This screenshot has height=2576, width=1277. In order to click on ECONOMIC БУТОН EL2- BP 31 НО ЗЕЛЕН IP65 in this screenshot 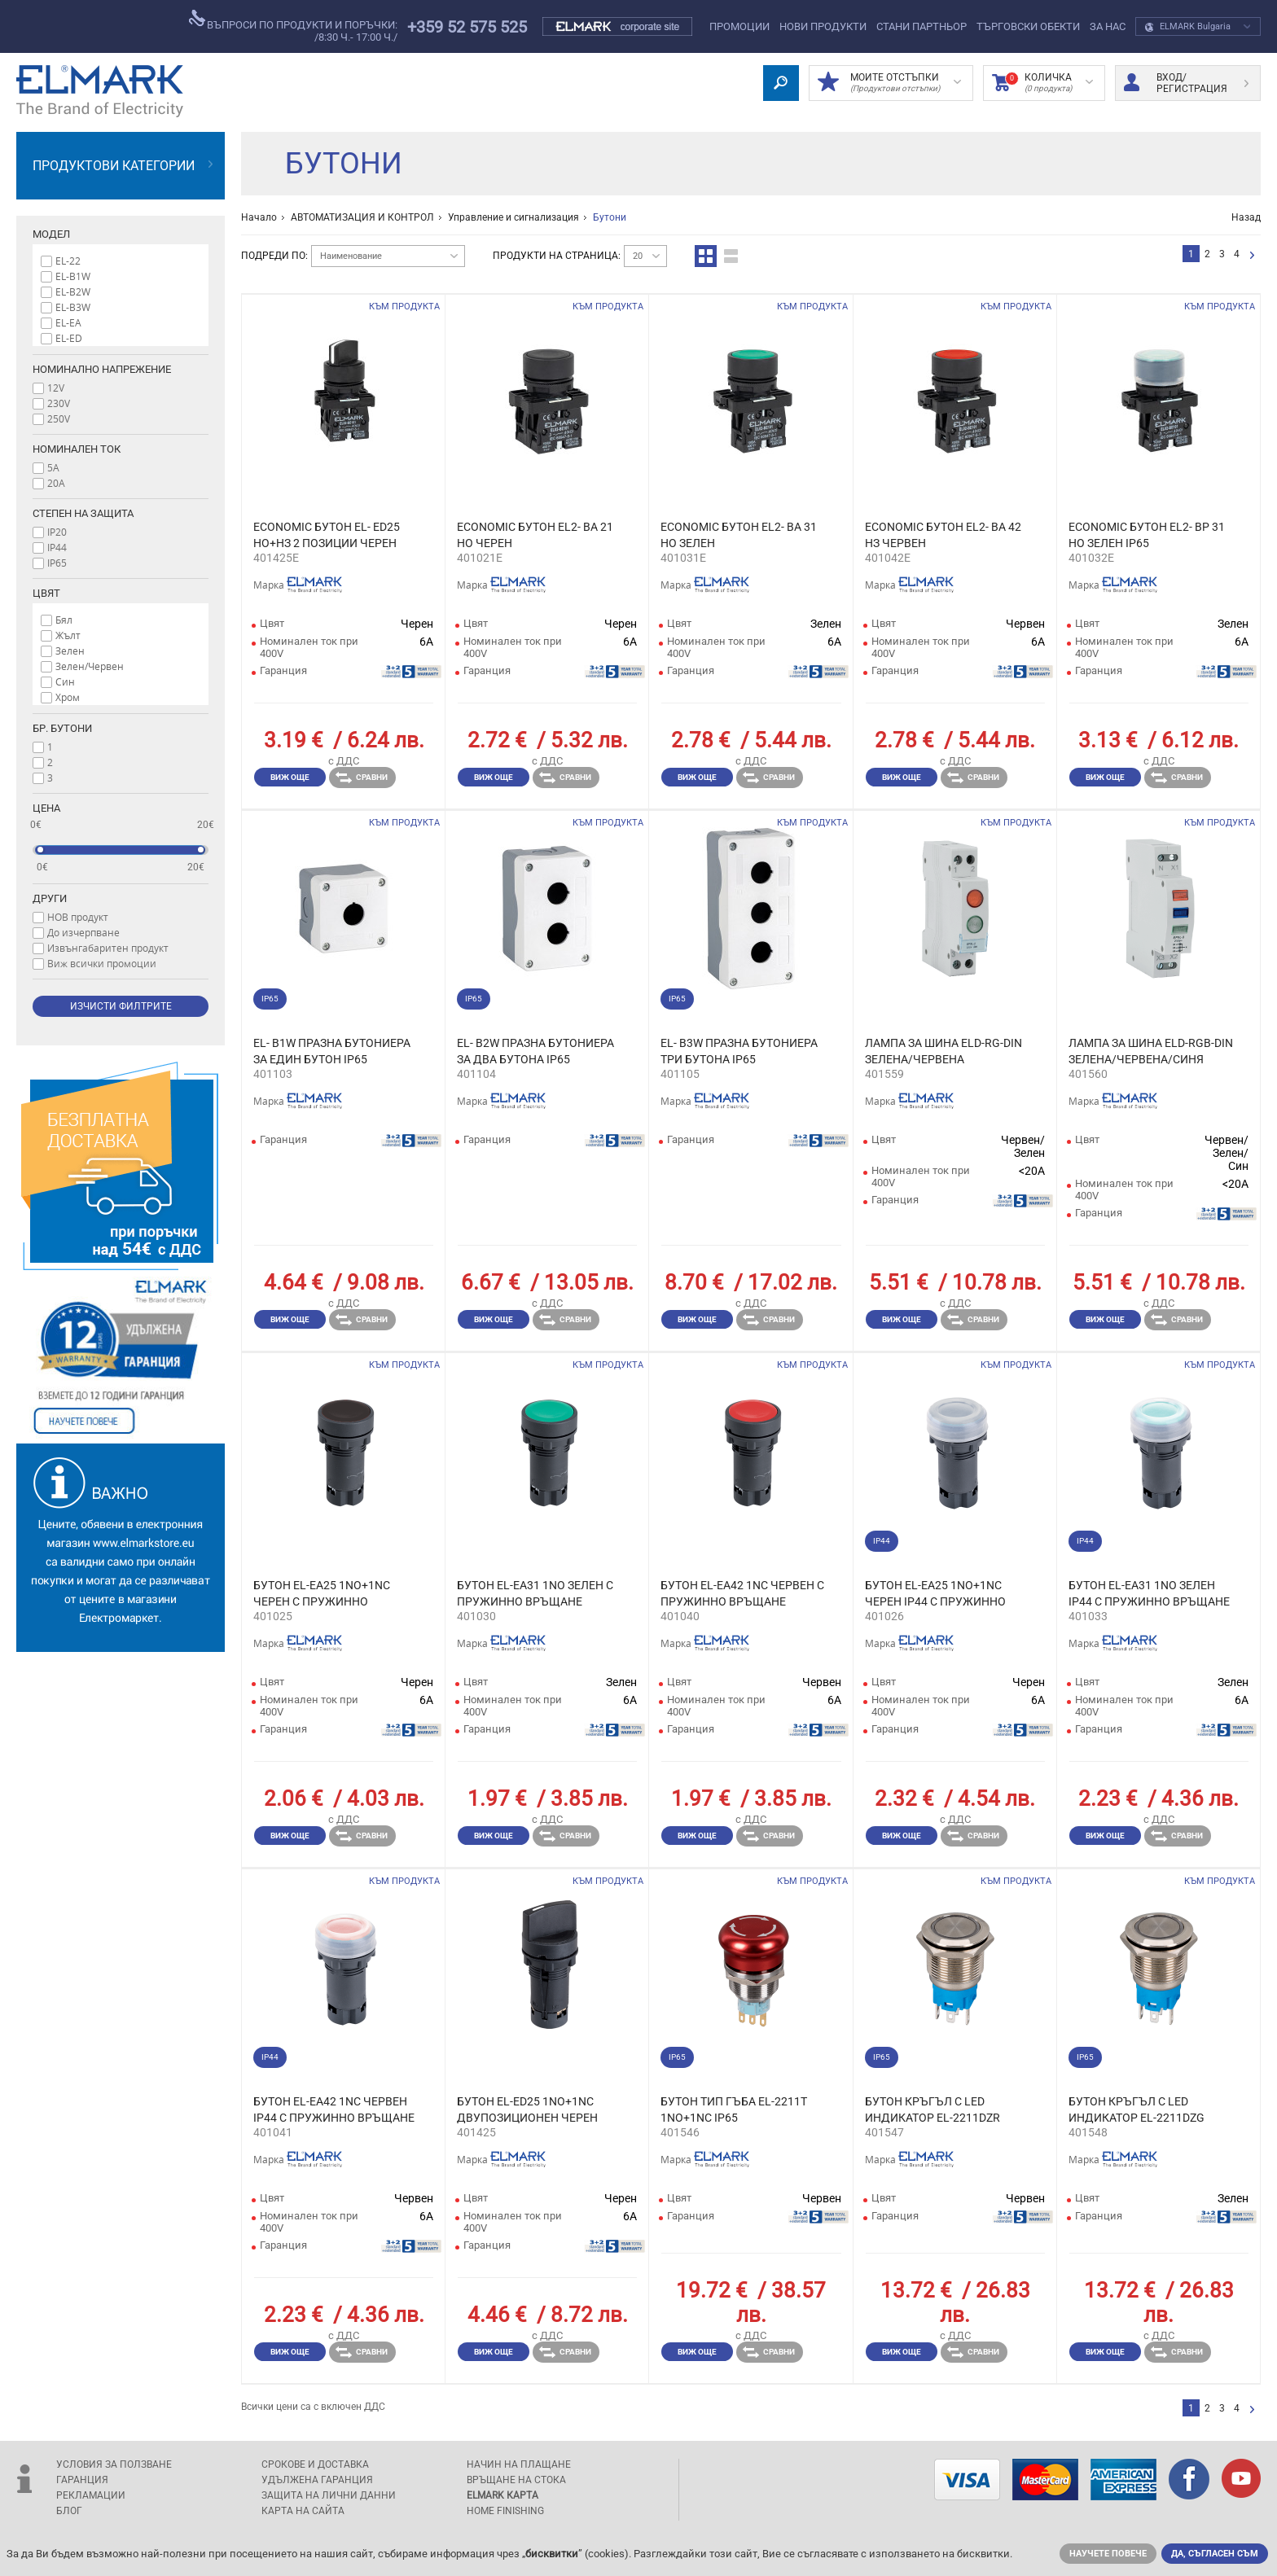, I will do `click(1147, 535)`.